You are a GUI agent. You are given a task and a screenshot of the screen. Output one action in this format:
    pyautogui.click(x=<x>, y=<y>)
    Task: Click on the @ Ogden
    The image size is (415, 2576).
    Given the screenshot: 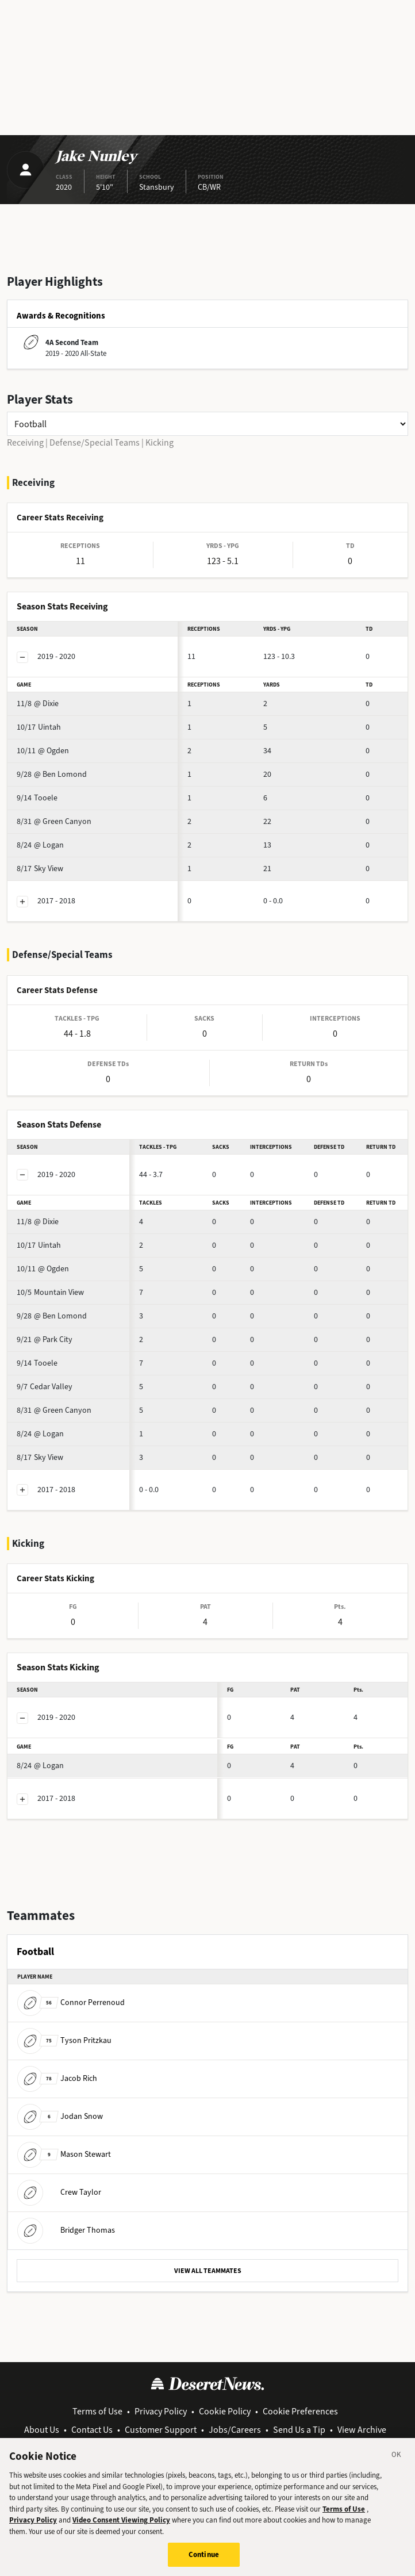 What is the action you would take?
    pyautogui.click(x=43, y=750)
    